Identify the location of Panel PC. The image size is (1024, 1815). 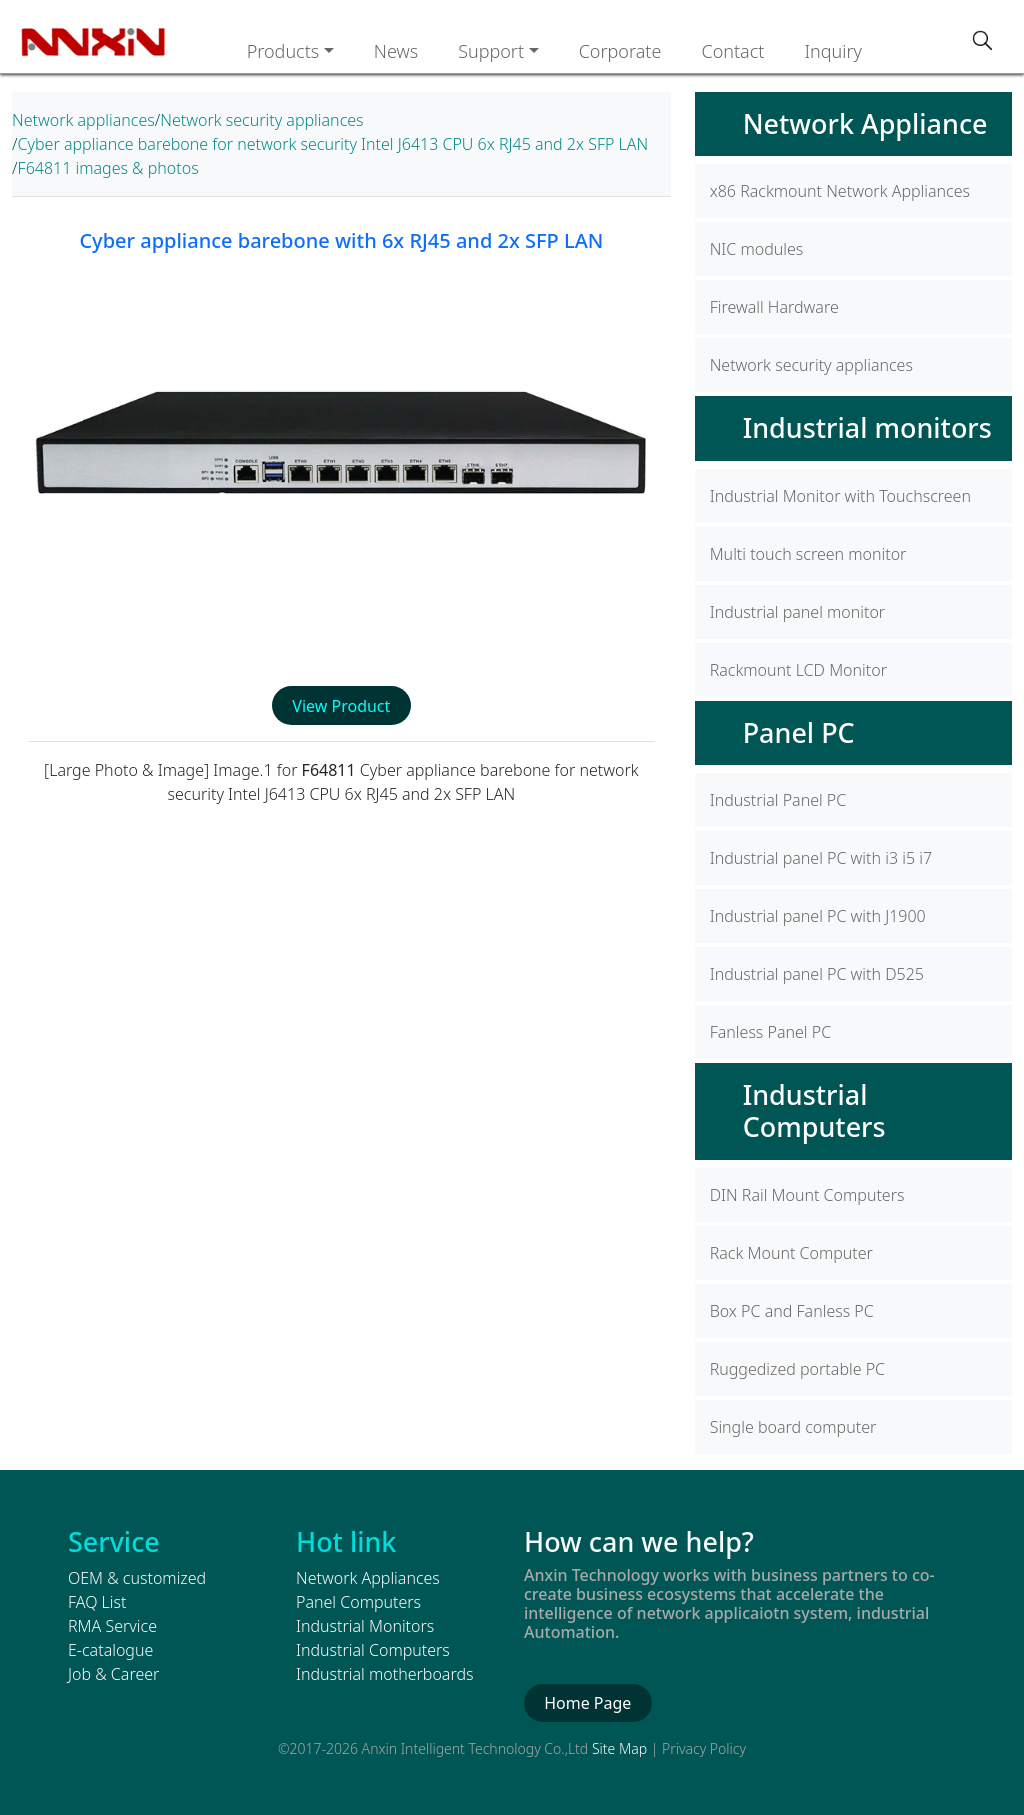
(799, 732).